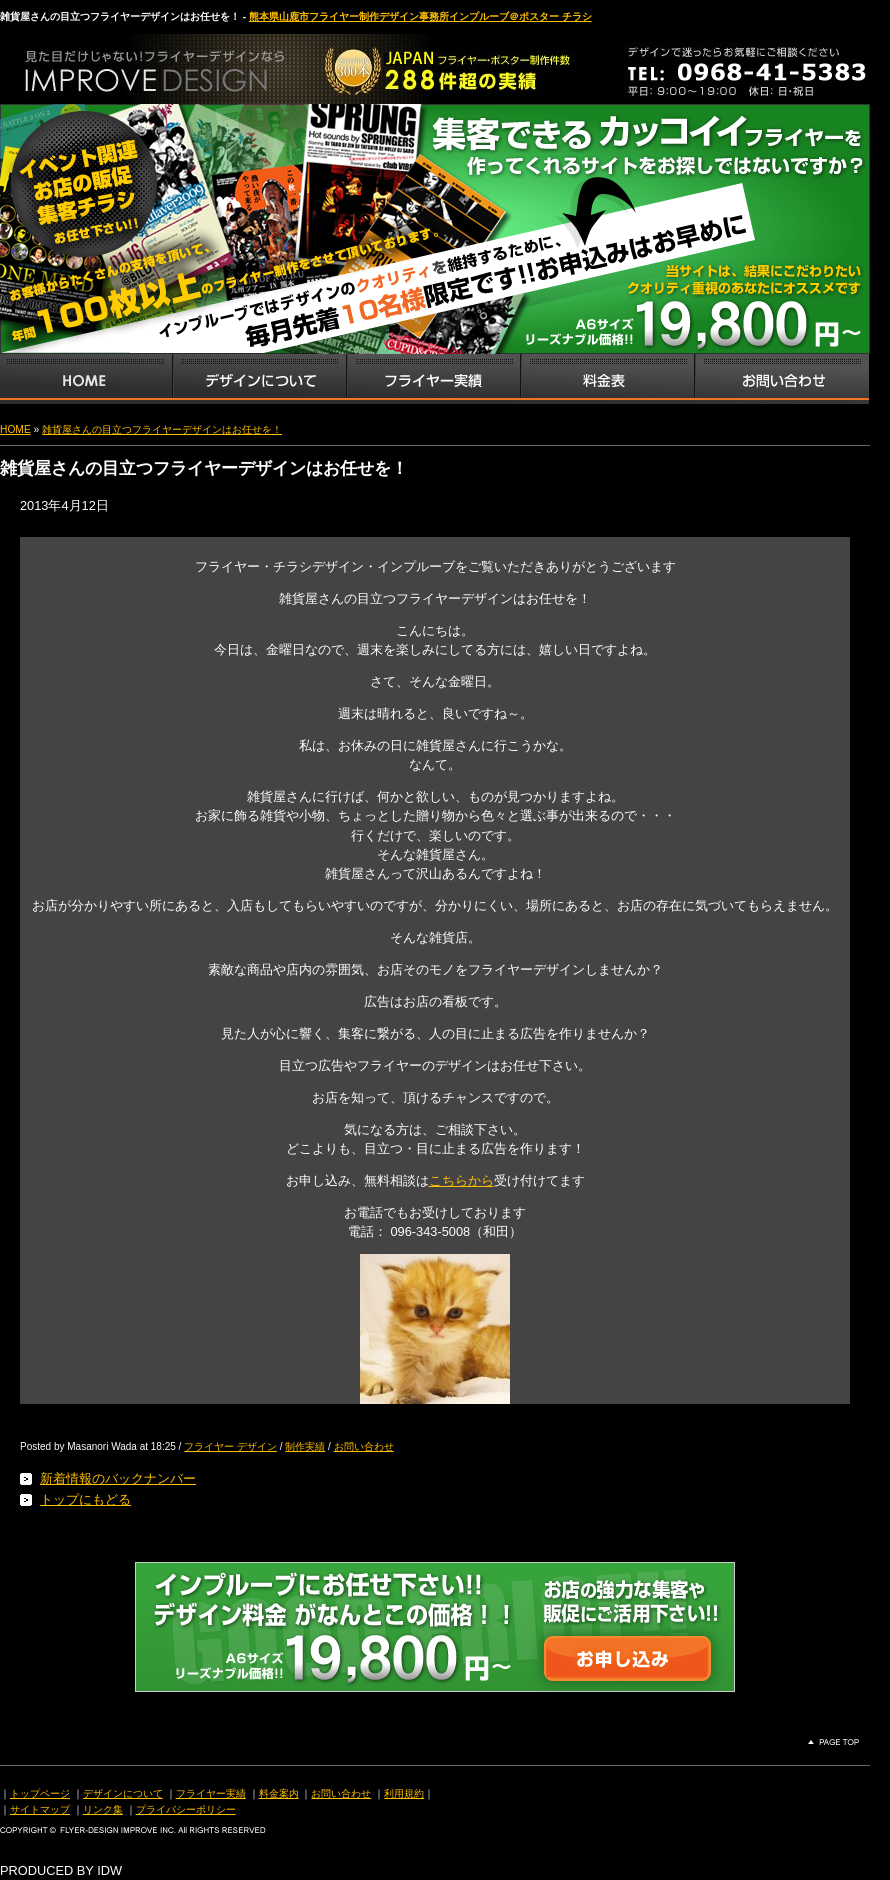  Describe the element at coordinates (210, 64) in the screenshot. I see `熊本県山鹿市のフライヤー・ポスター・チラシのデザインを格安料金で制作いたします` at that location.